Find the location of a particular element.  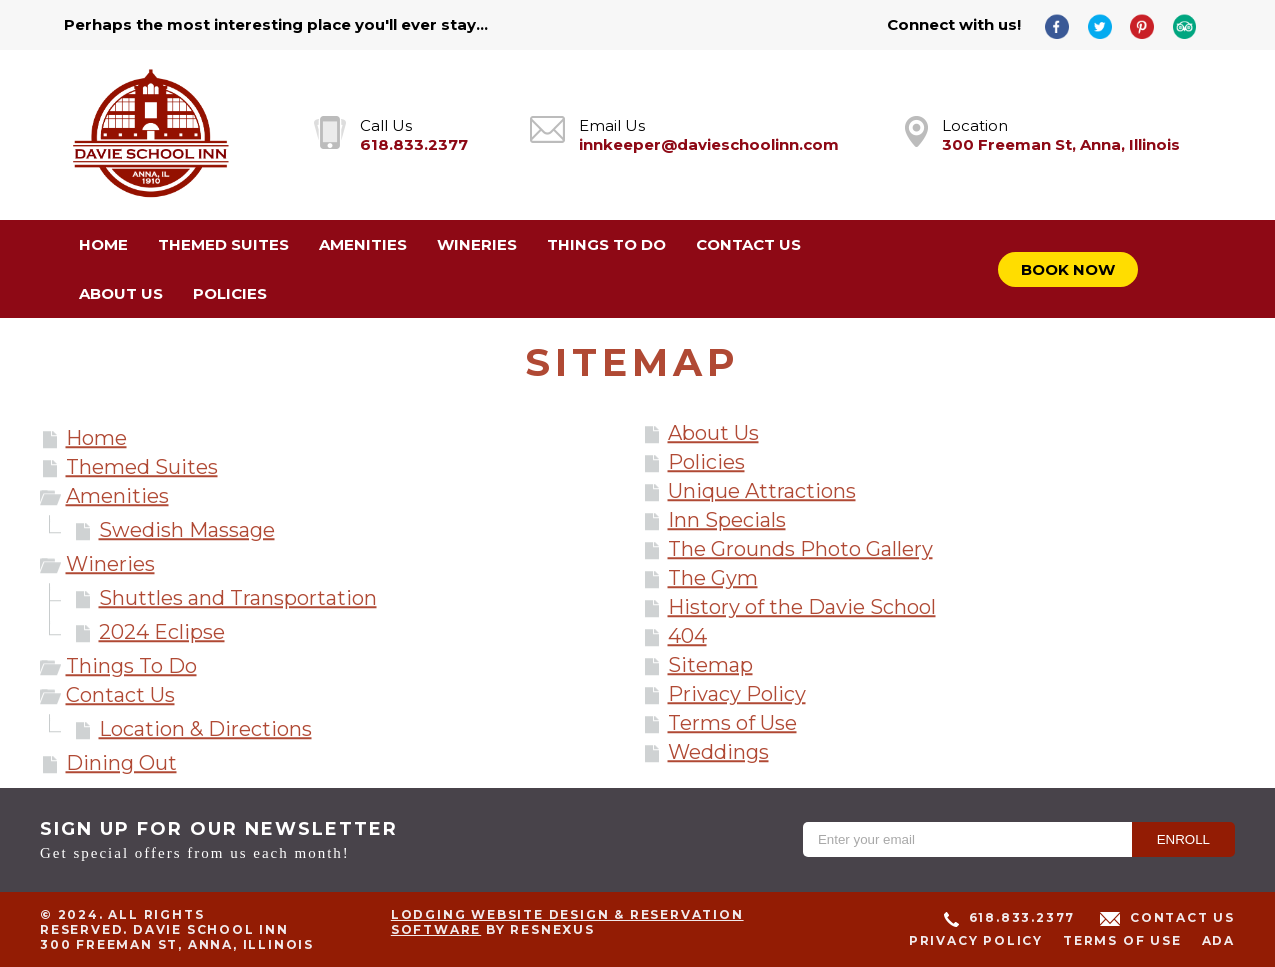

Amenities is located at coordinates (117, 496).